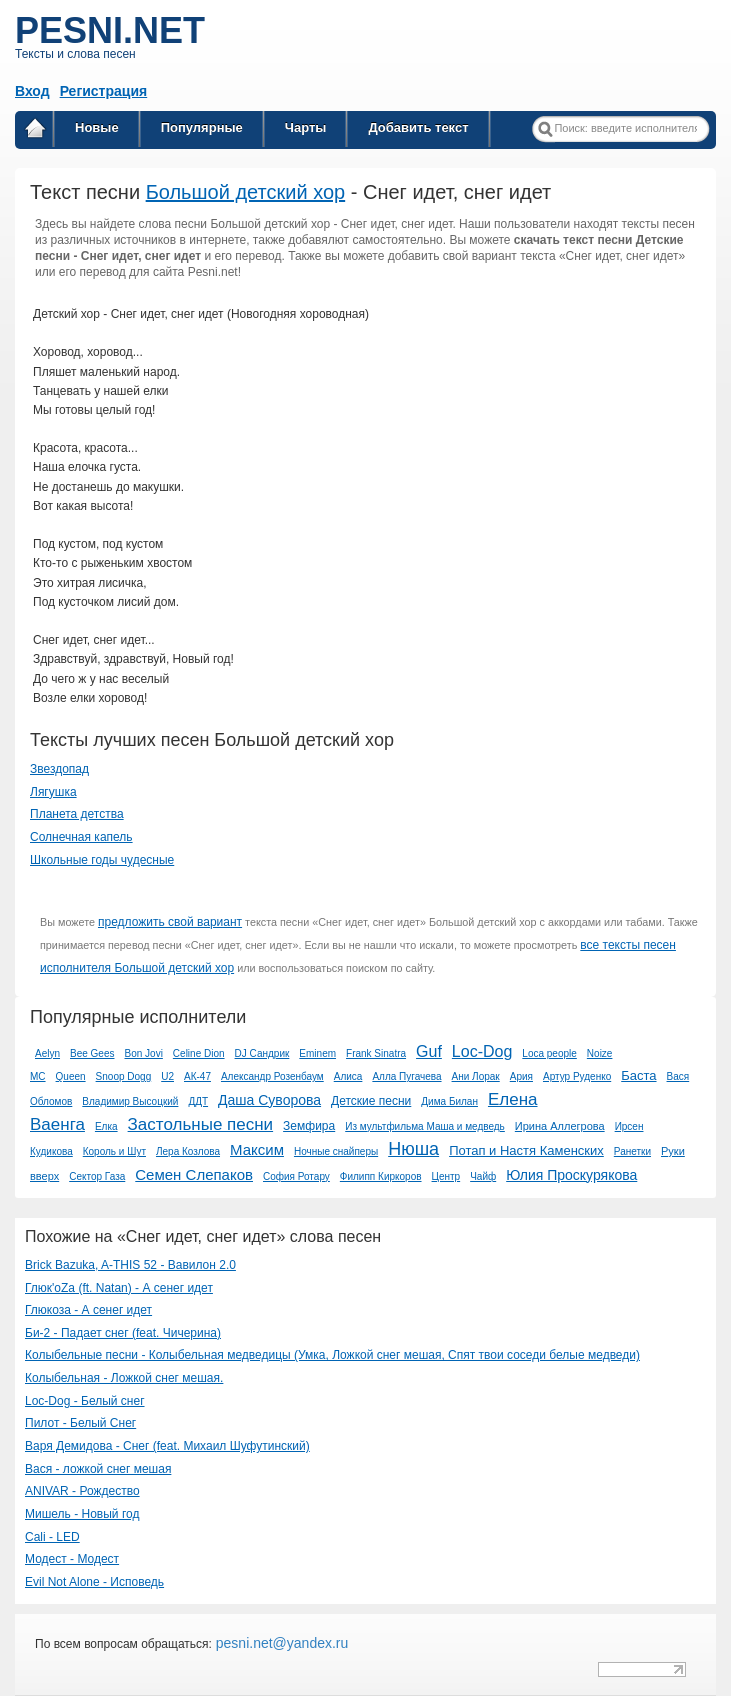 The width and height of the screenshot is (731, 1696). What do you see at coordinates (296, 1176) in the screenshot?
I see `София Ротару` at bounding box center [296, 1176].